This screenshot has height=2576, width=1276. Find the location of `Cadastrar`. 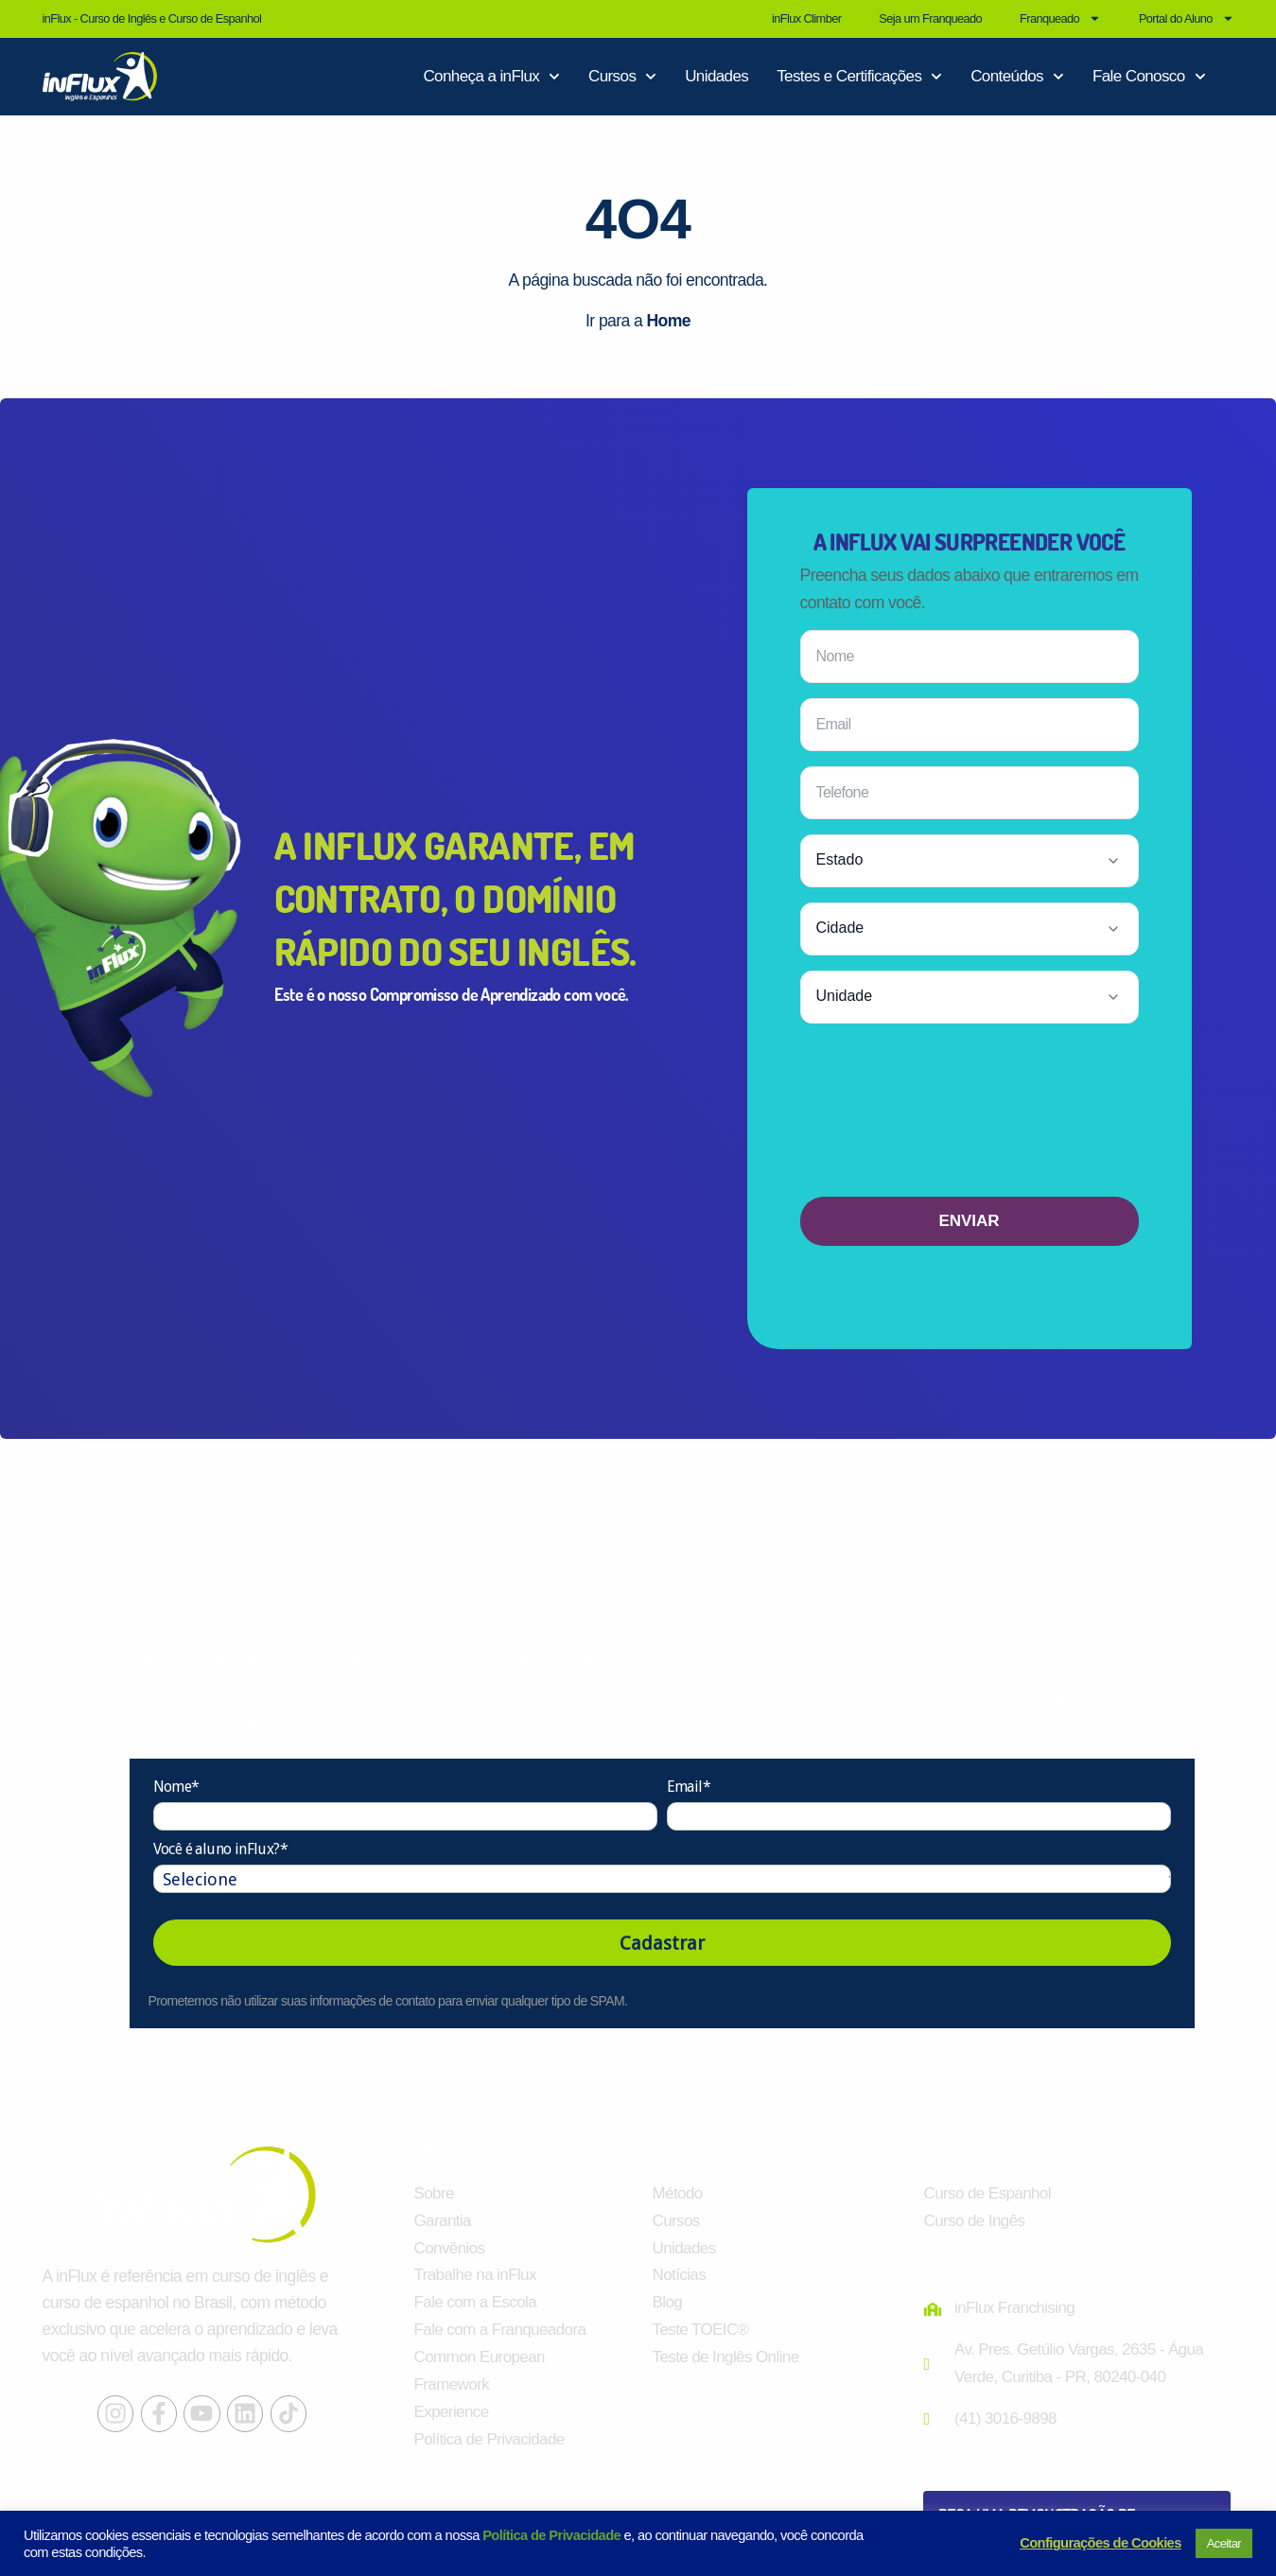

Cadastrar is located at coordinates (662, 1943).